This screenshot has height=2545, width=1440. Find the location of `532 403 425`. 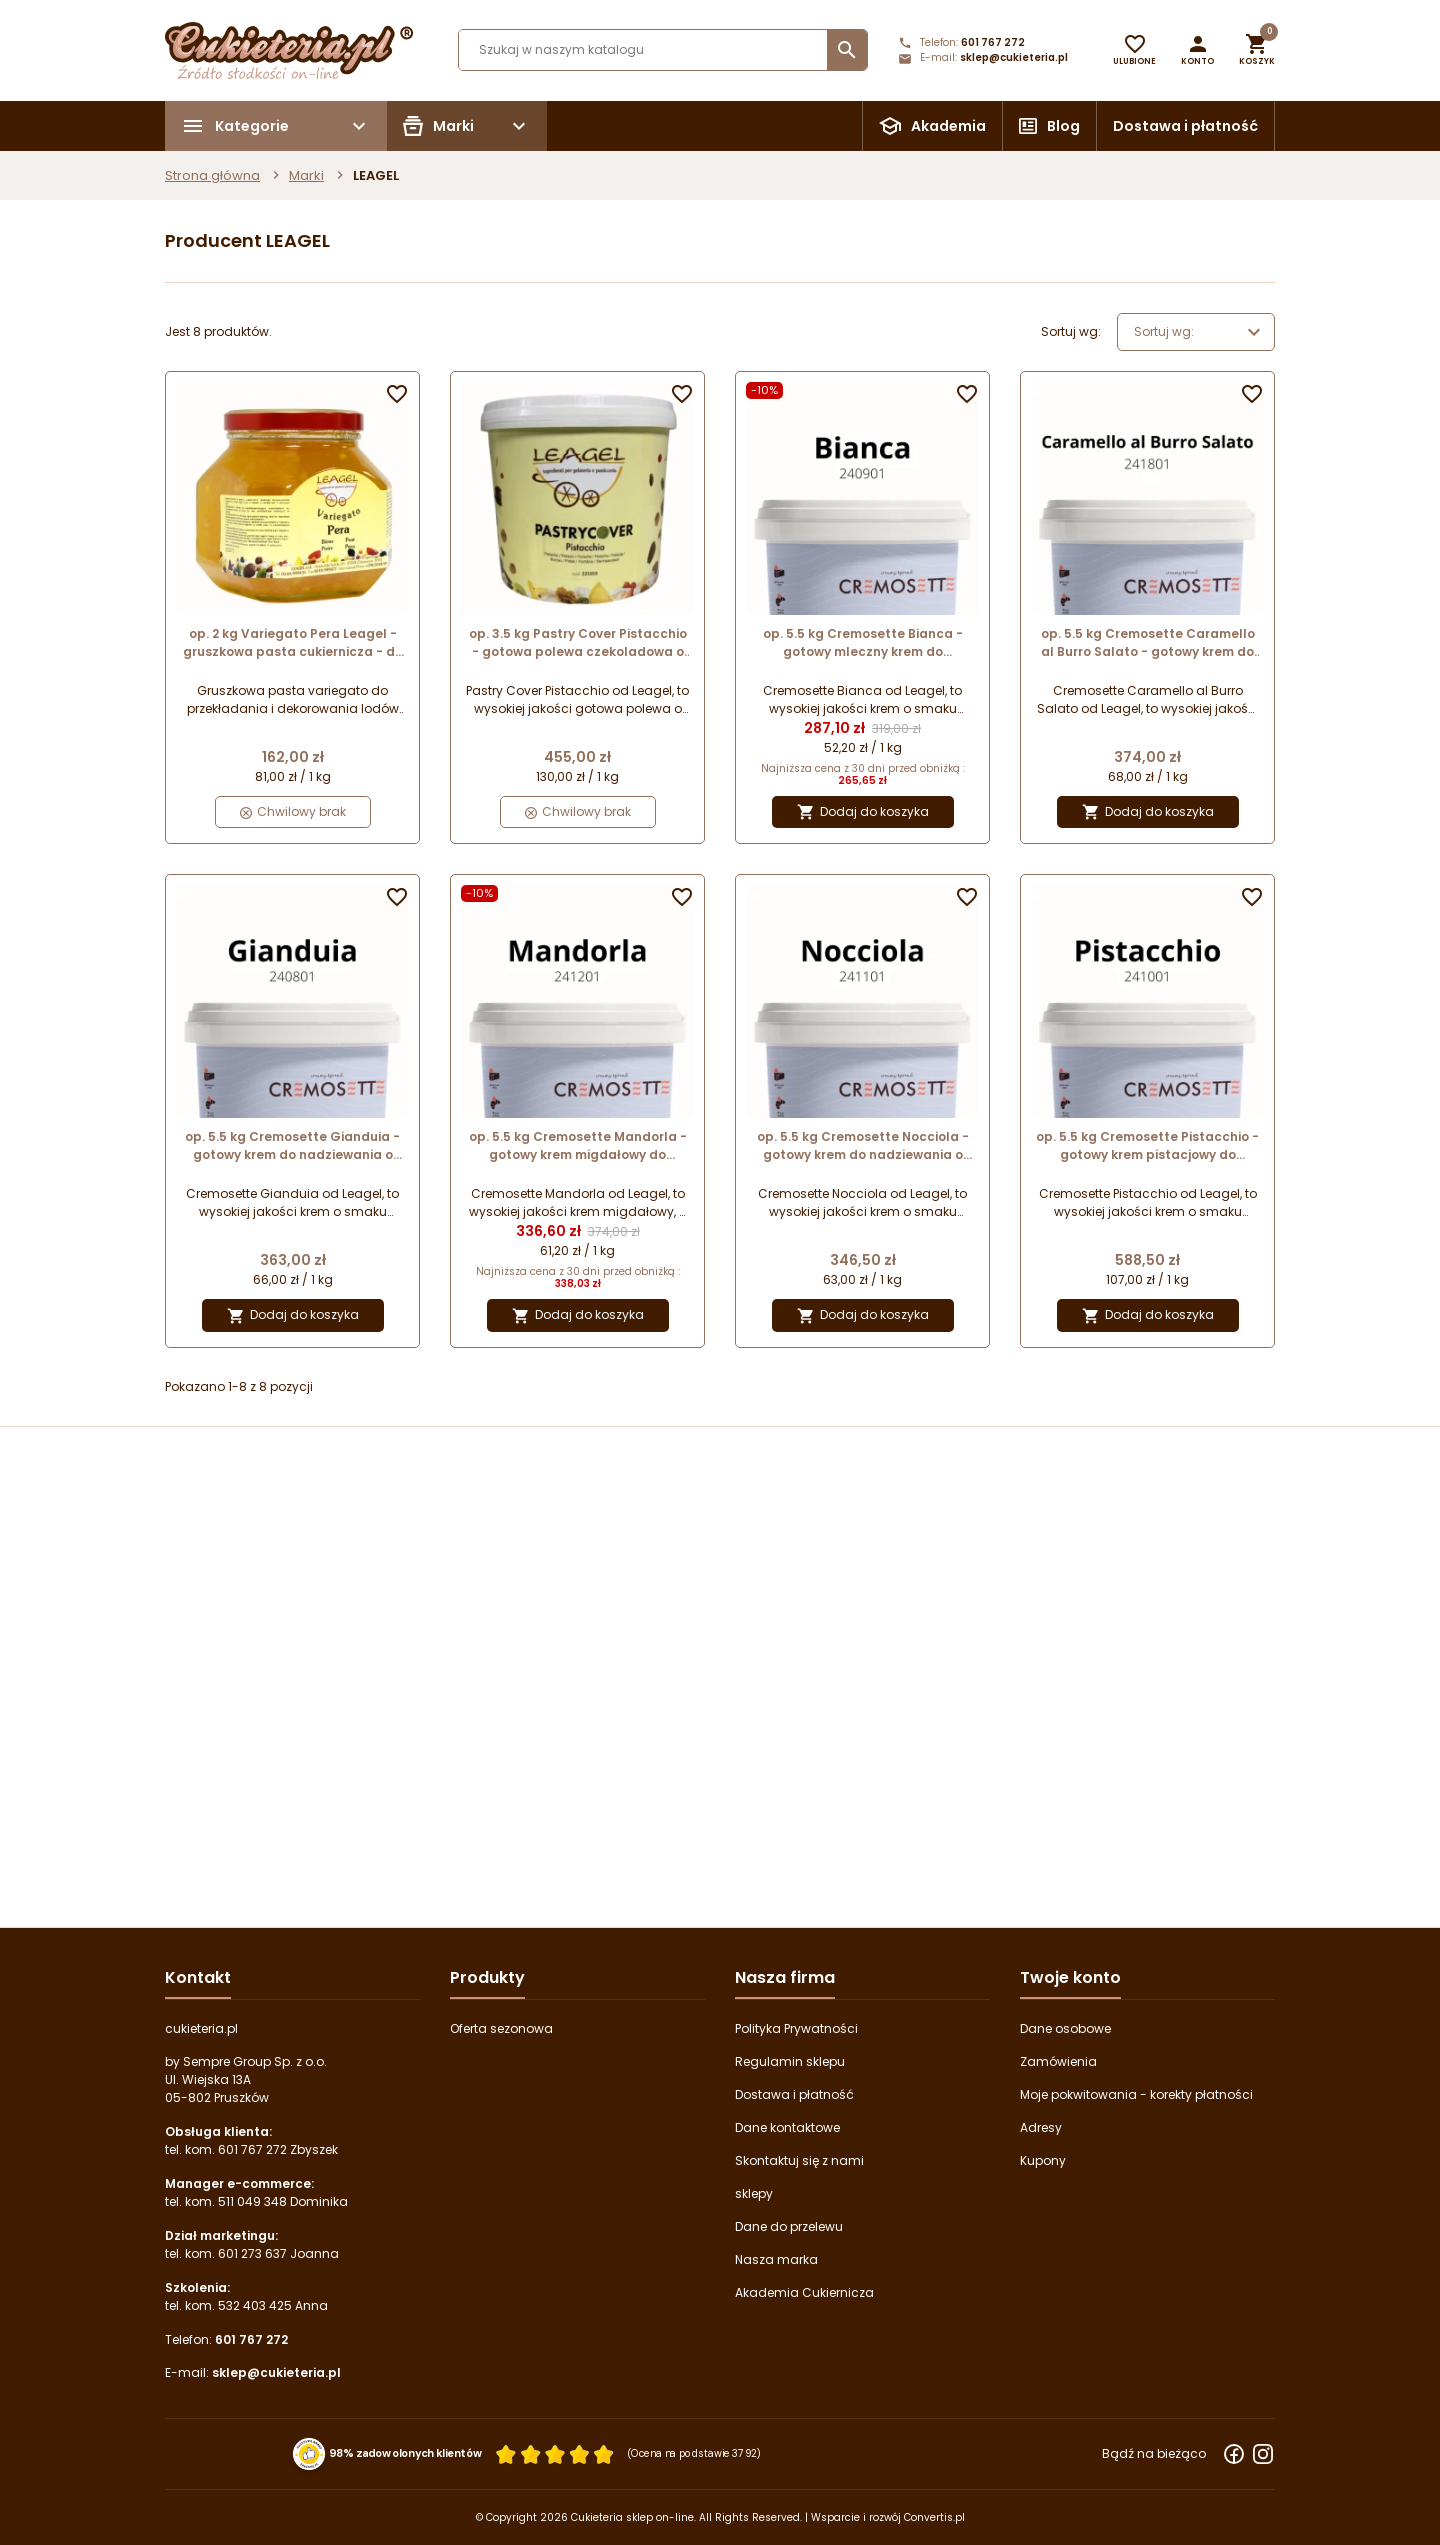

532 403 425 is located at coordinates (255, 2305).